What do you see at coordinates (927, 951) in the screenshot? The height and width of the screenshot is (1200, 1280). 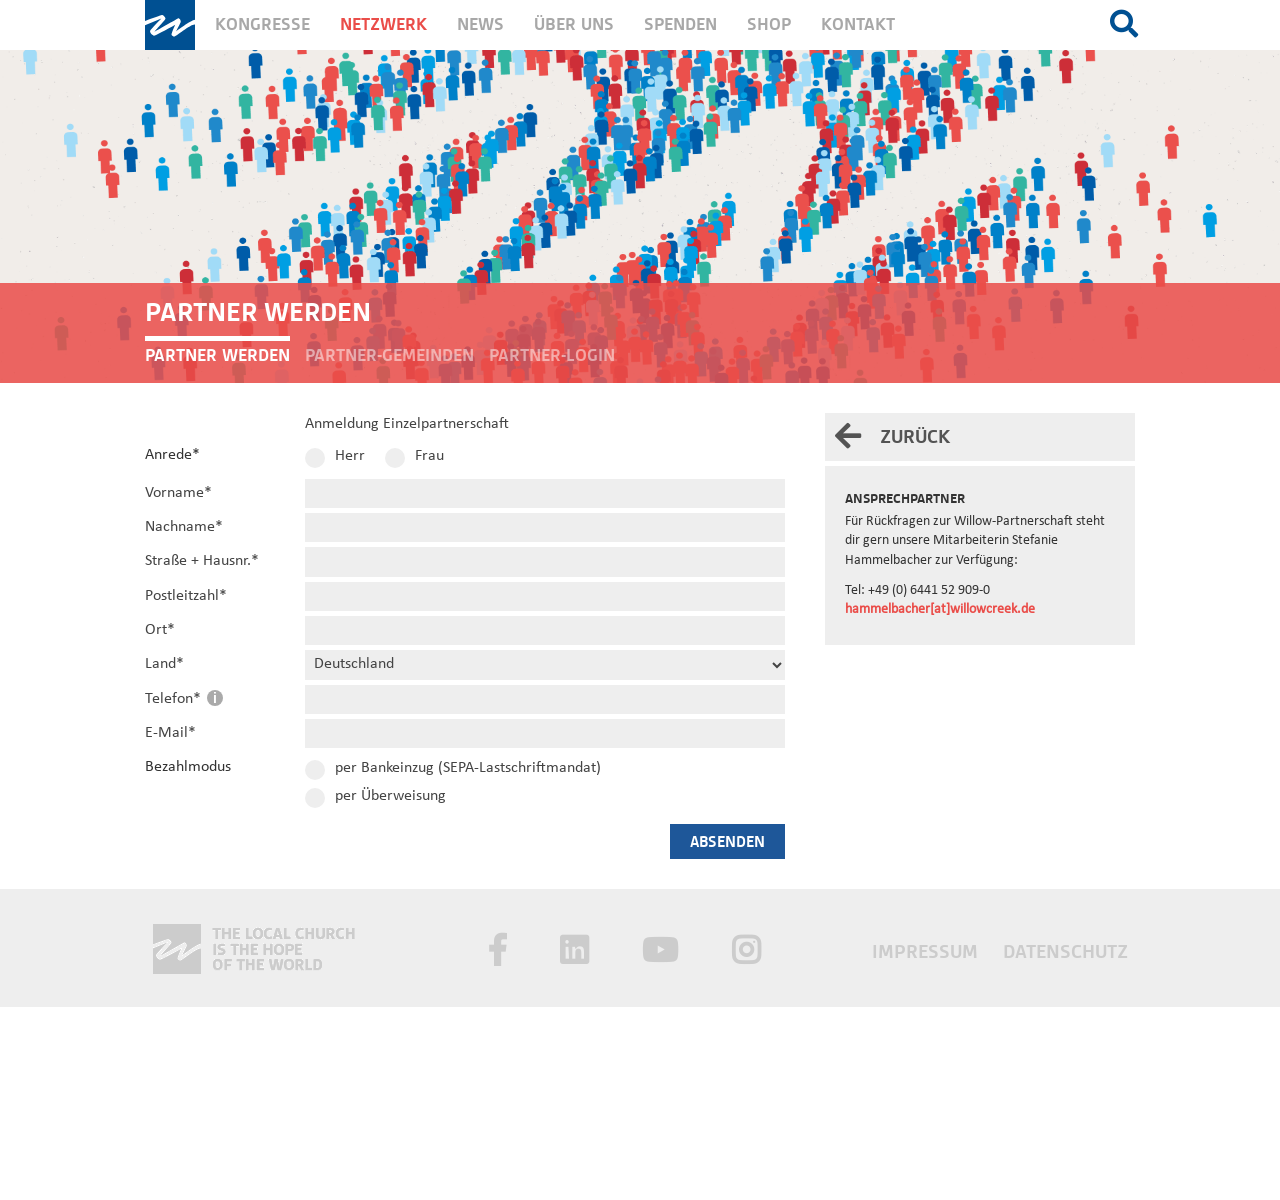 I see `Impressum` at bounding box center [927, 951].